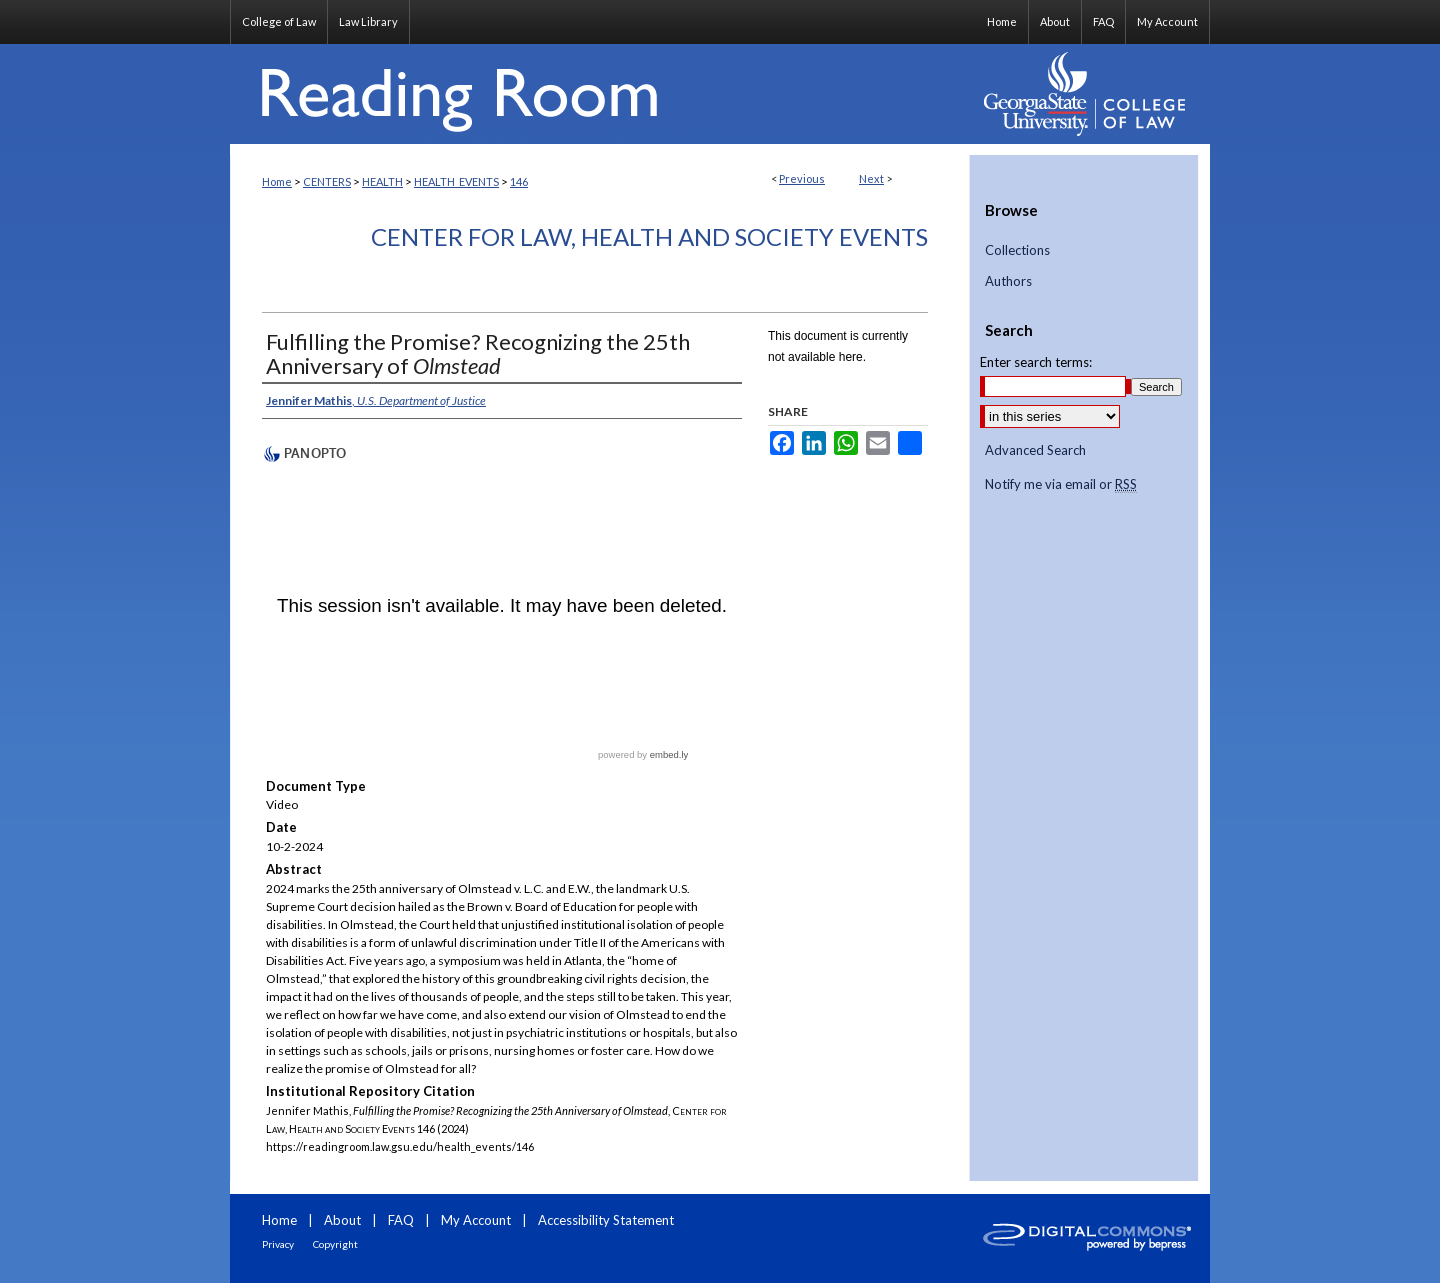 Image resolution: width=1440 pixels, height=1283 pixels. Describe the element at coordinates (1061, 485) in the screenshot. I see `Notify me via email or` at that location.